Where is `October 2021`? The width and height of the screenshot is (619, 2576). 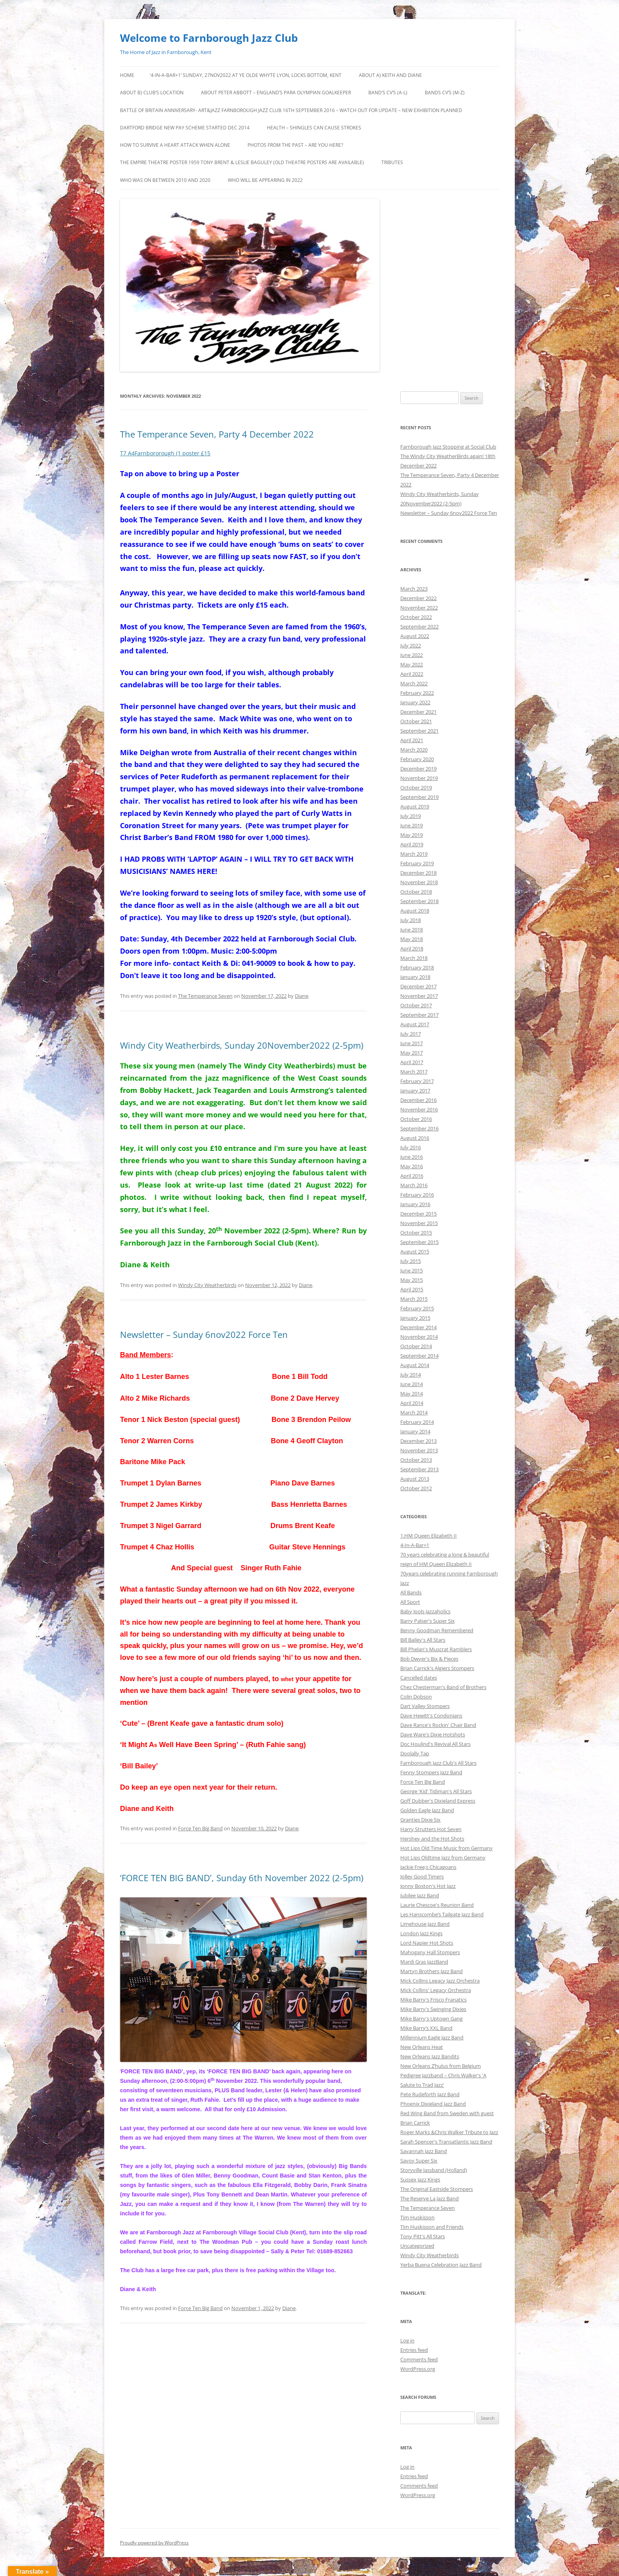
October 2021 is located at coordinates (416, 721).